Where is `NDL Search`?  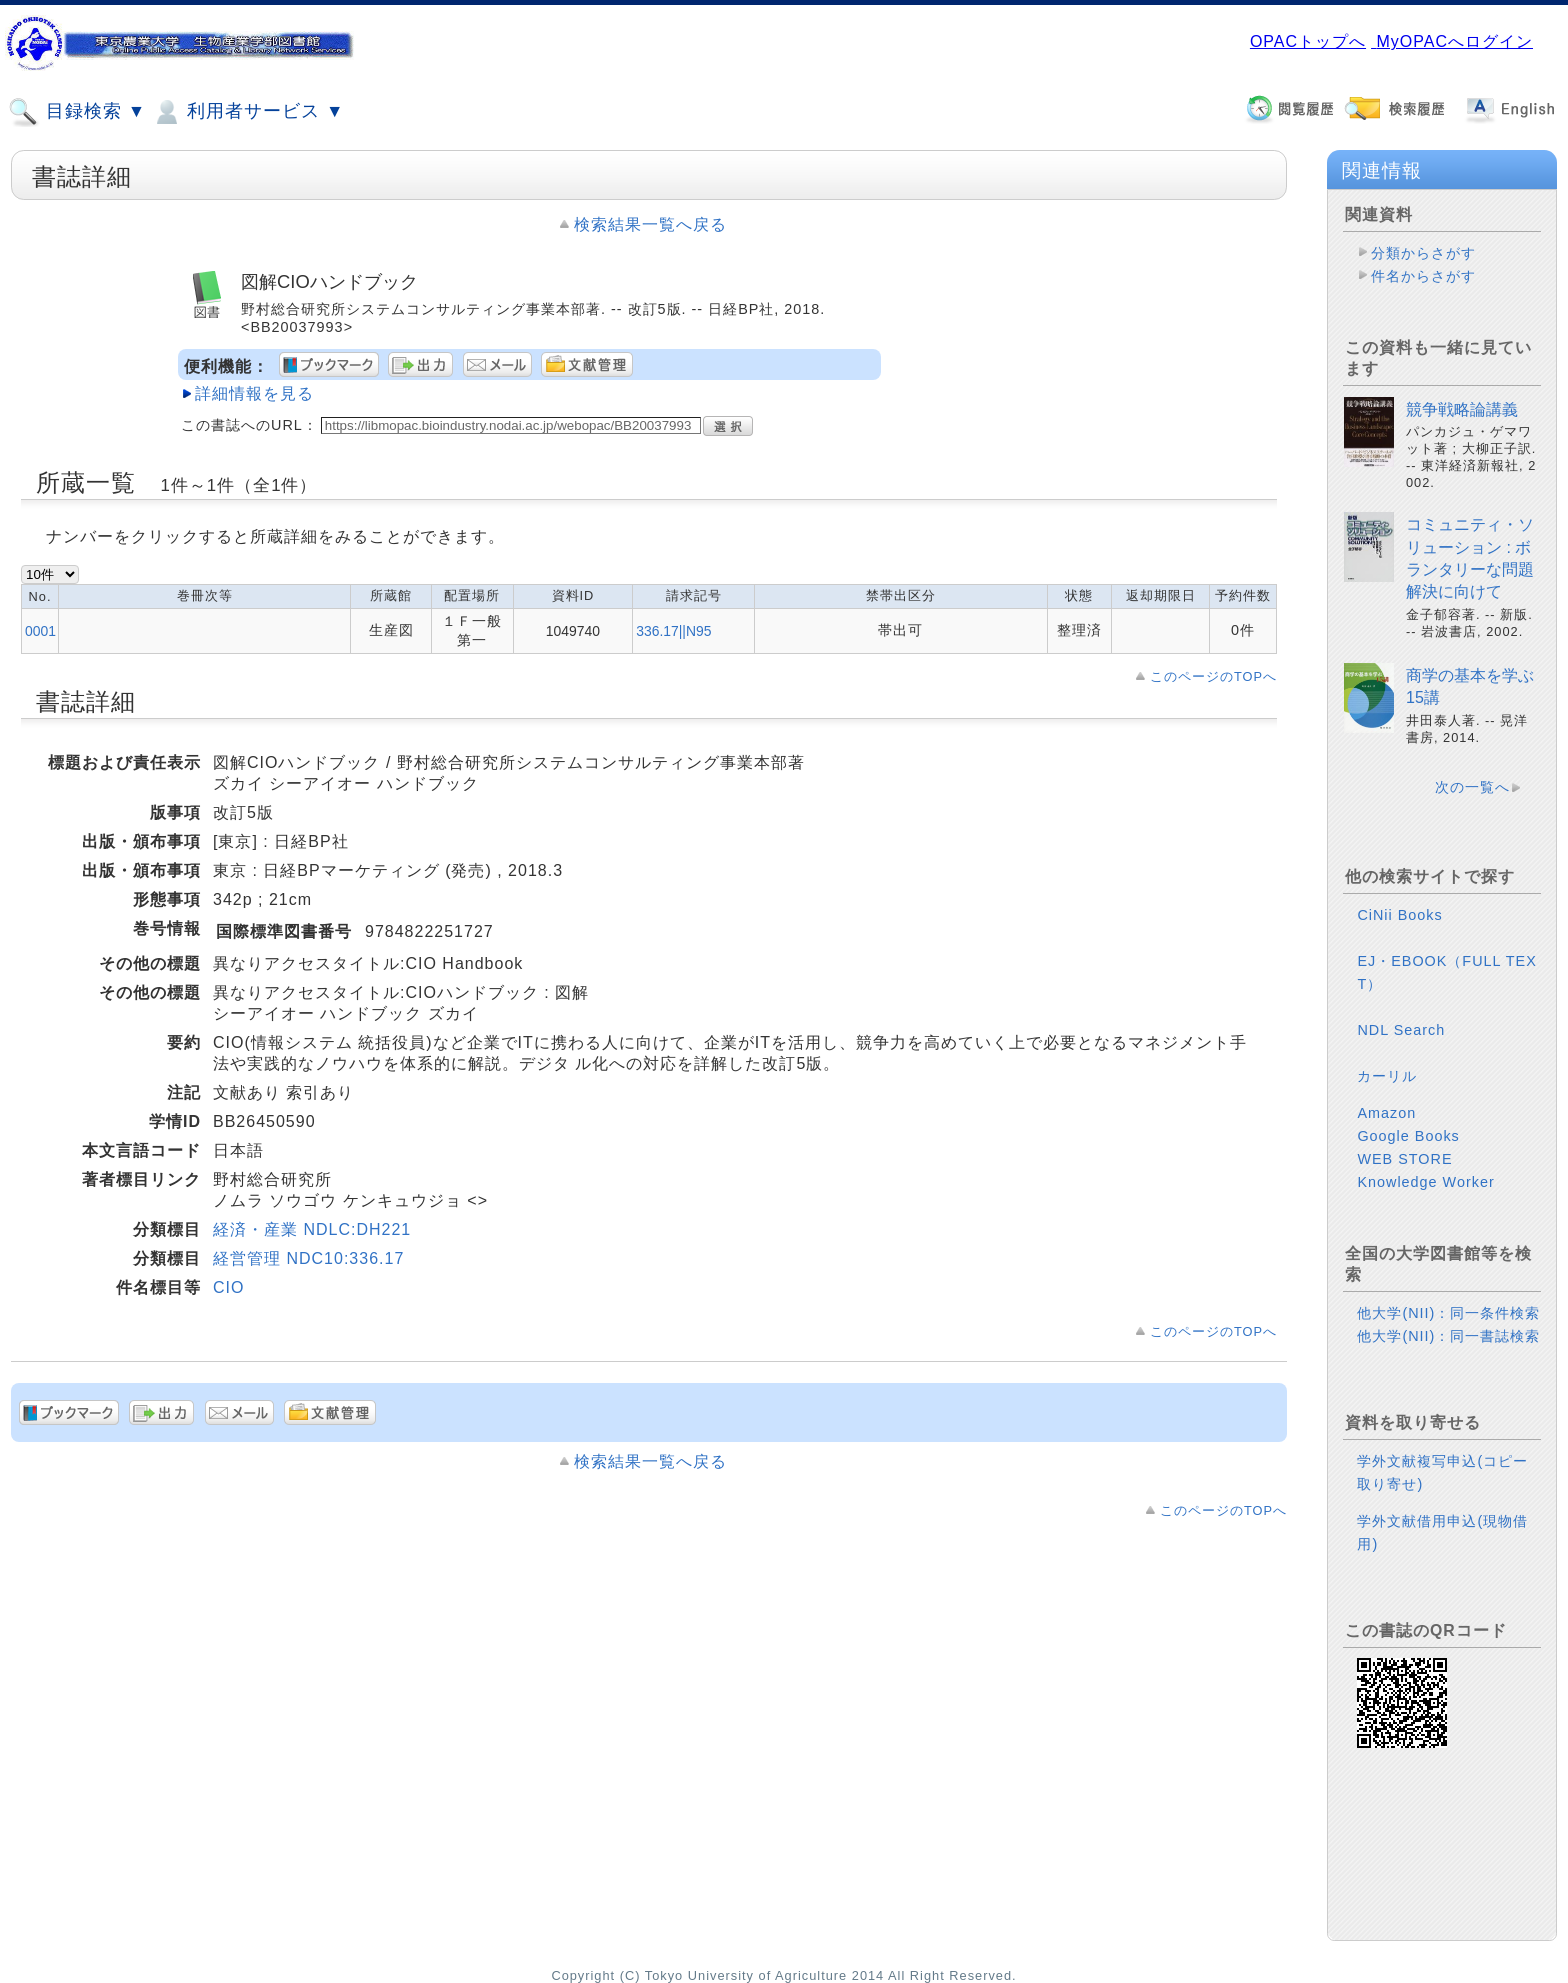 NDL Search is located at coordinates (1401, 1030).